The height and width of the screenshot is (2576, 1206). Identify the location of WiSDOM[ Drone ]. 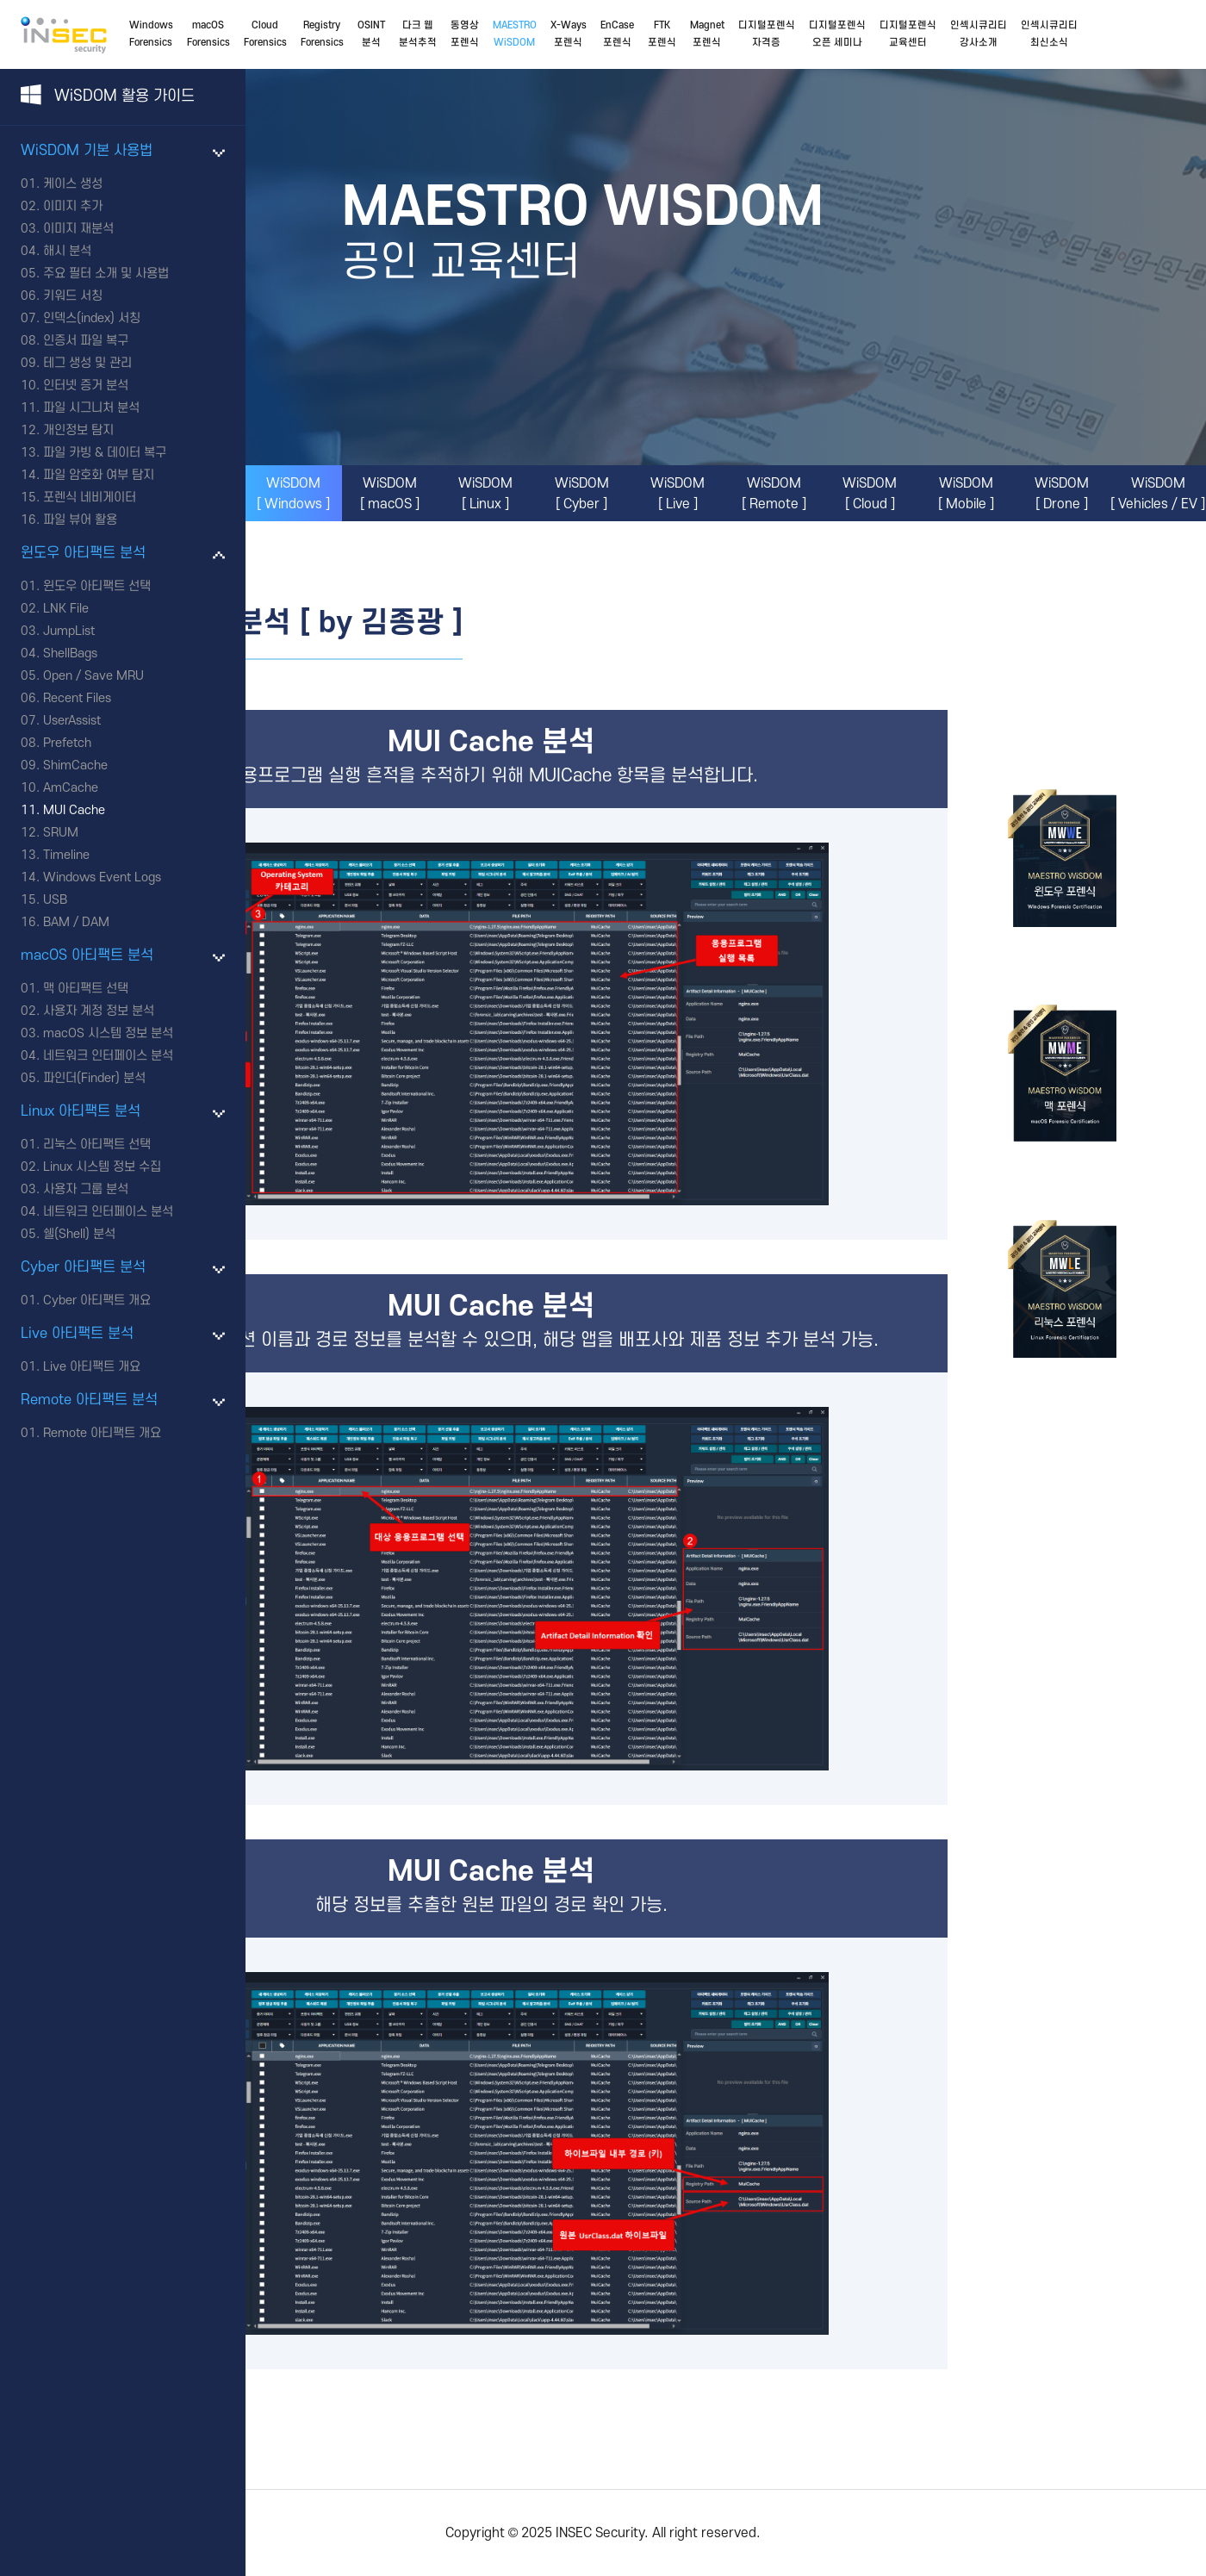
(1062, 494).